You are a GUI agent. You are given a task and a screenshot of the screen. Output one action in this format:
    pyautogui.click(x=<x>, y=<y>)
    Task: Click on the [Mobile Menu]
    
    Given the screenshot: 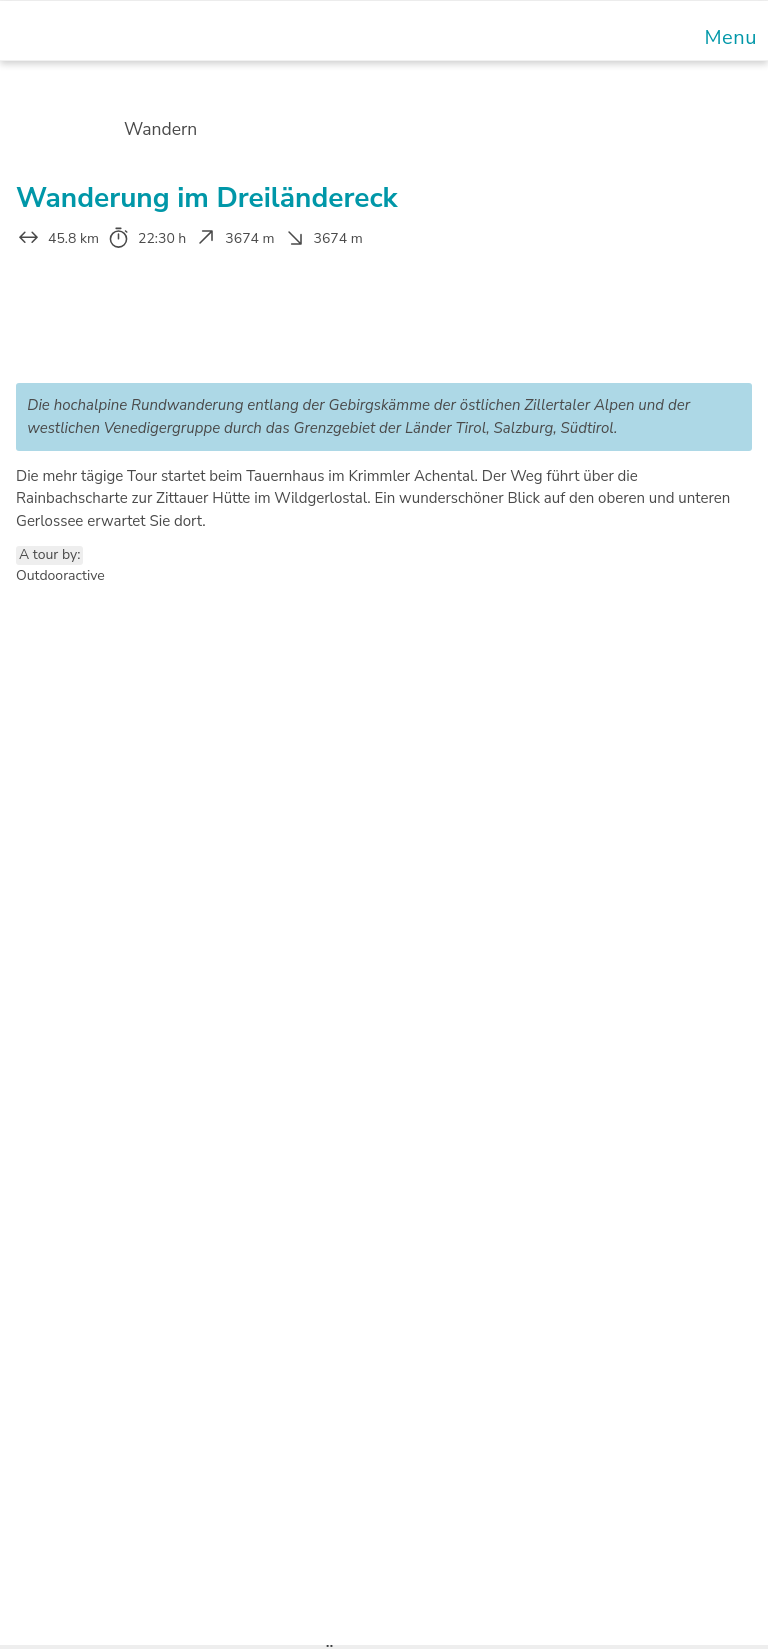 What is the action you would take?
    pyautogui.click(x=727, y=37)
    